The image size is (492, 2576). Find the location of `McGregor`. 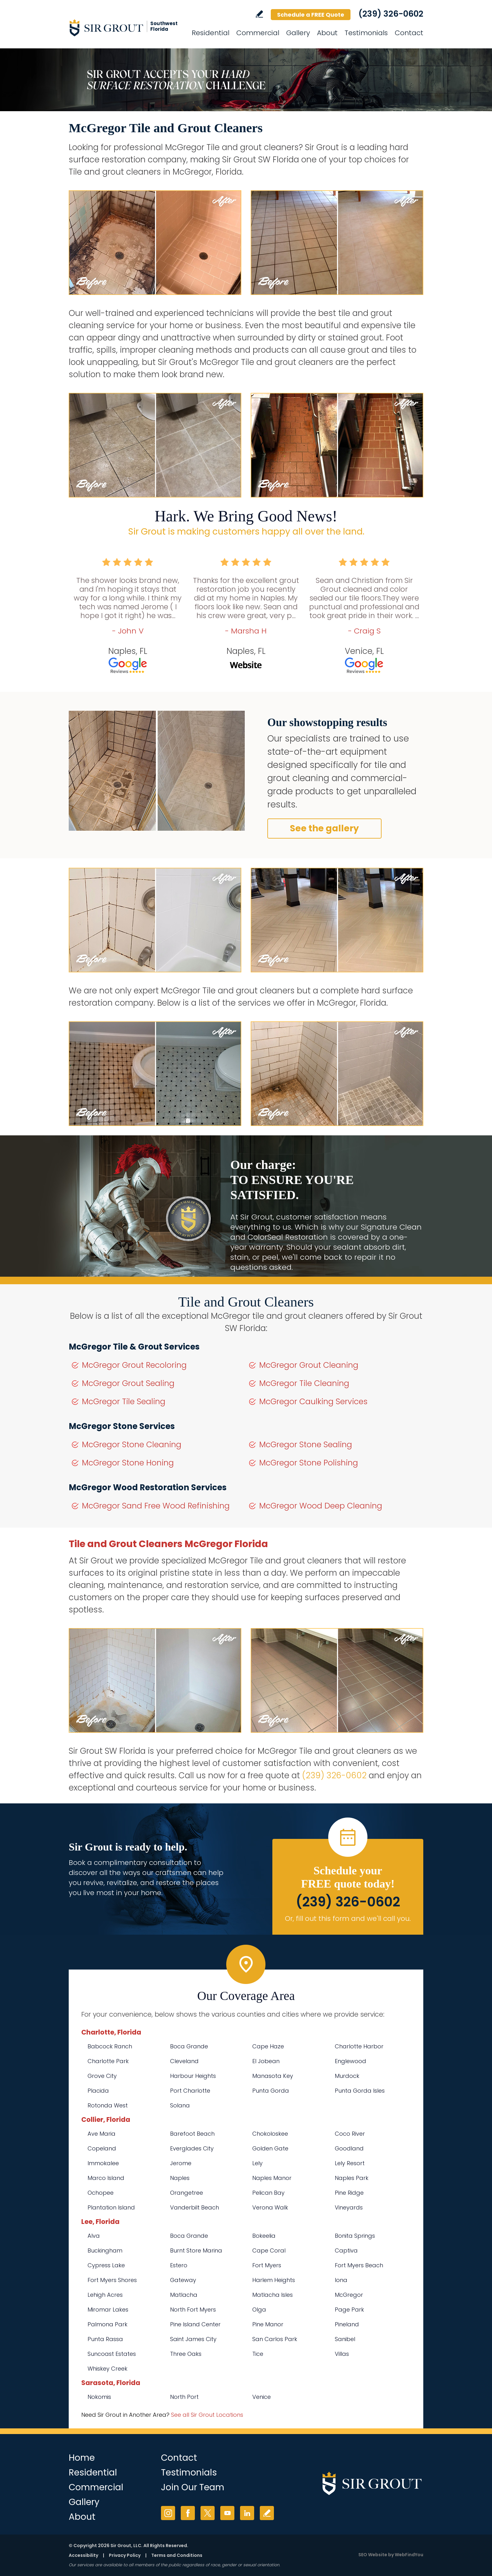

McGregor is located at coordinates (349, 2295).